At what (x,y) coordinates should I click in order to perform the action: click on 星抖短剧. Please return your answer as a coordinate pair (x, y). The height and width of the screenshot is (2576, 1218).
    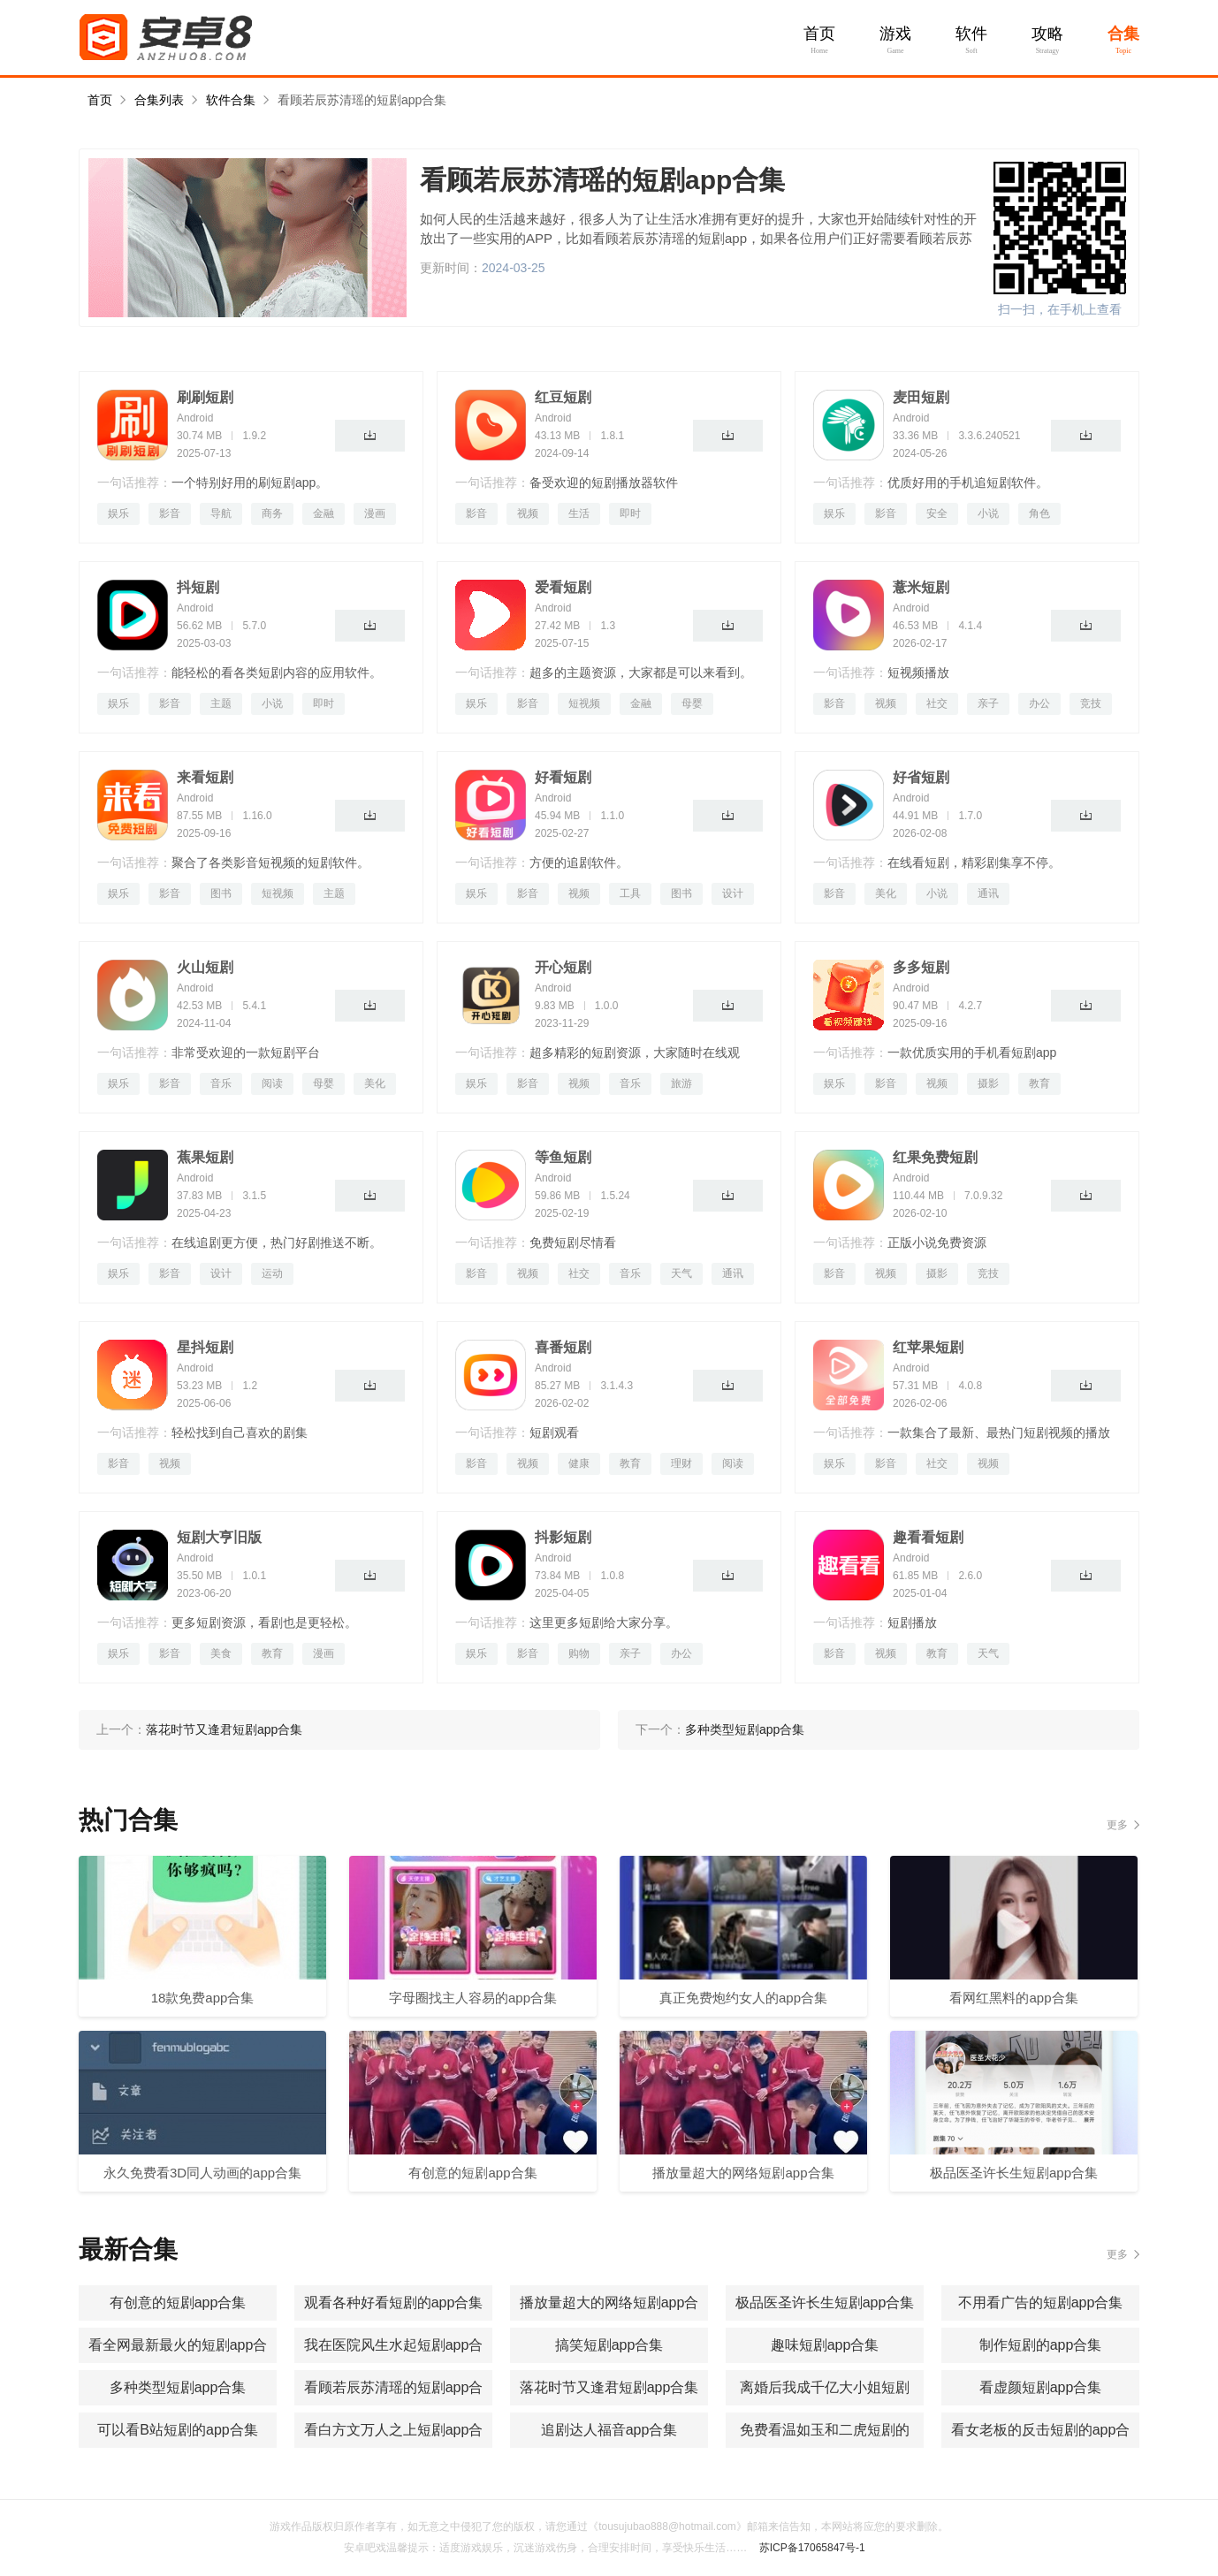
    Looking at the image, I should click on (205, 1347).